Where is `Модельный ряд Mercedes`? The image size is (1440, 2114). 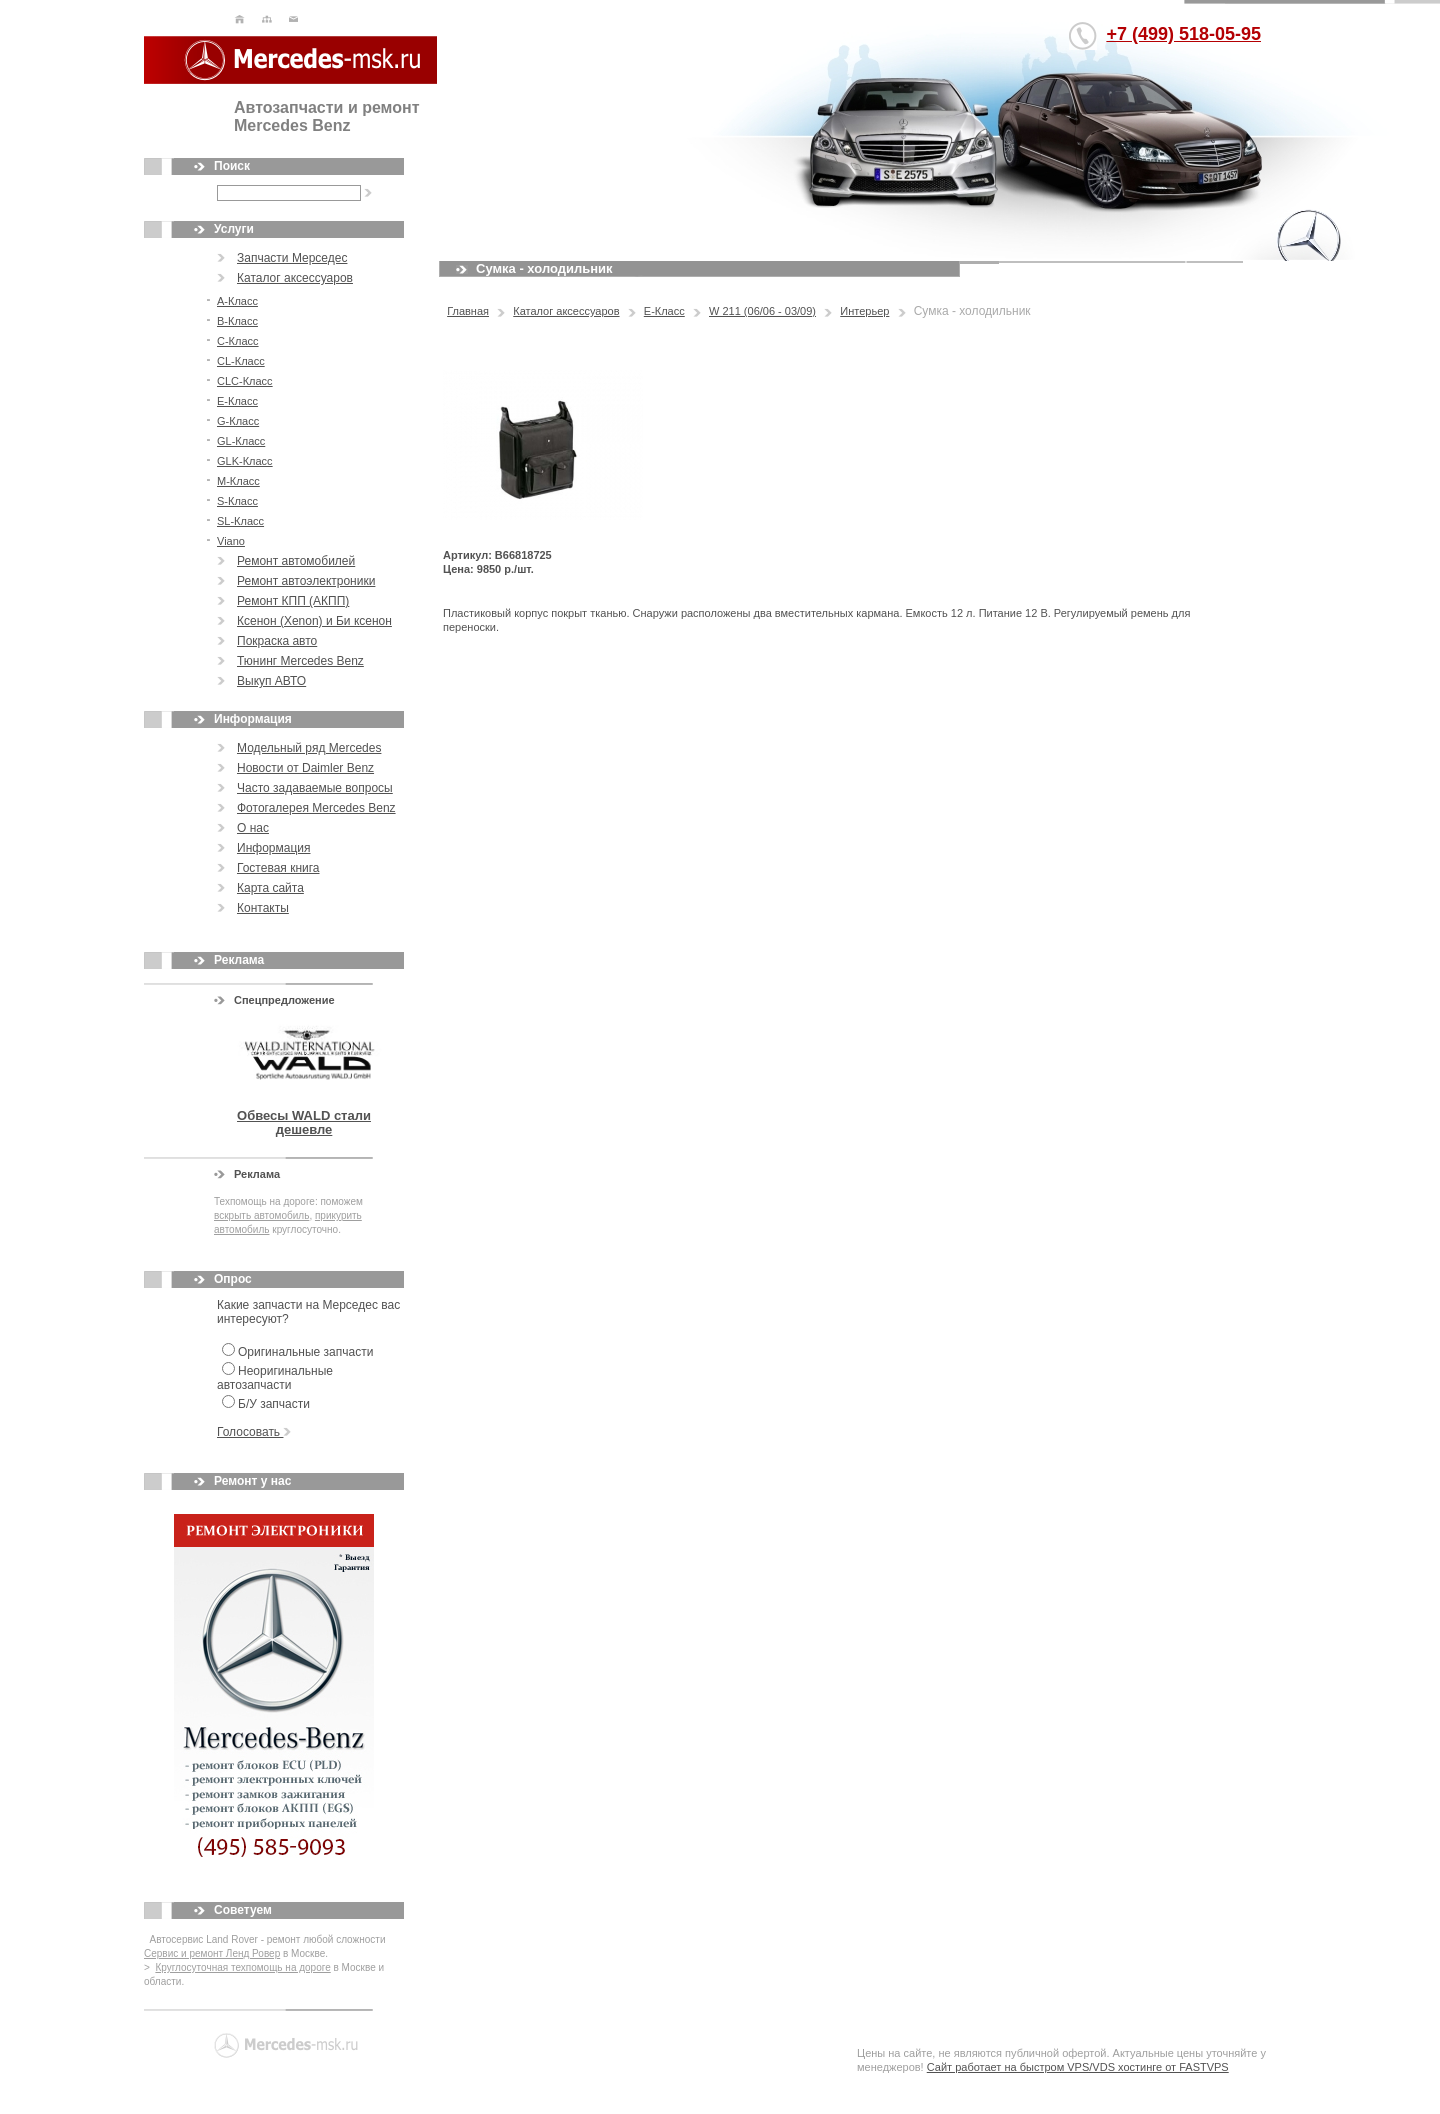
Модельный ряд Mercedes is located at coordinates (309, 748).